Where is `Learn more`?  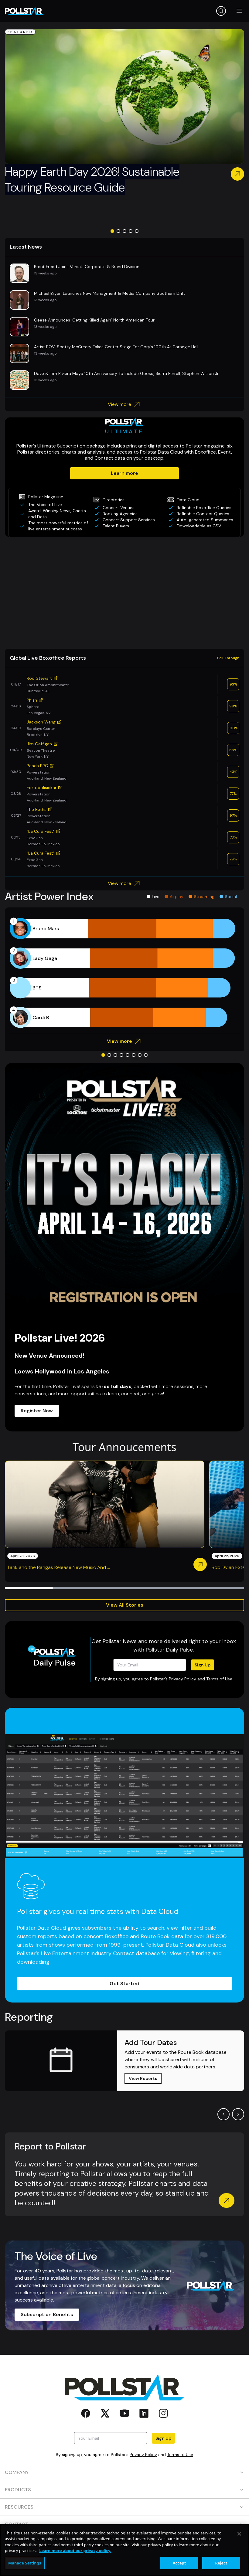
Learn more is located at coordinates (124, 473).